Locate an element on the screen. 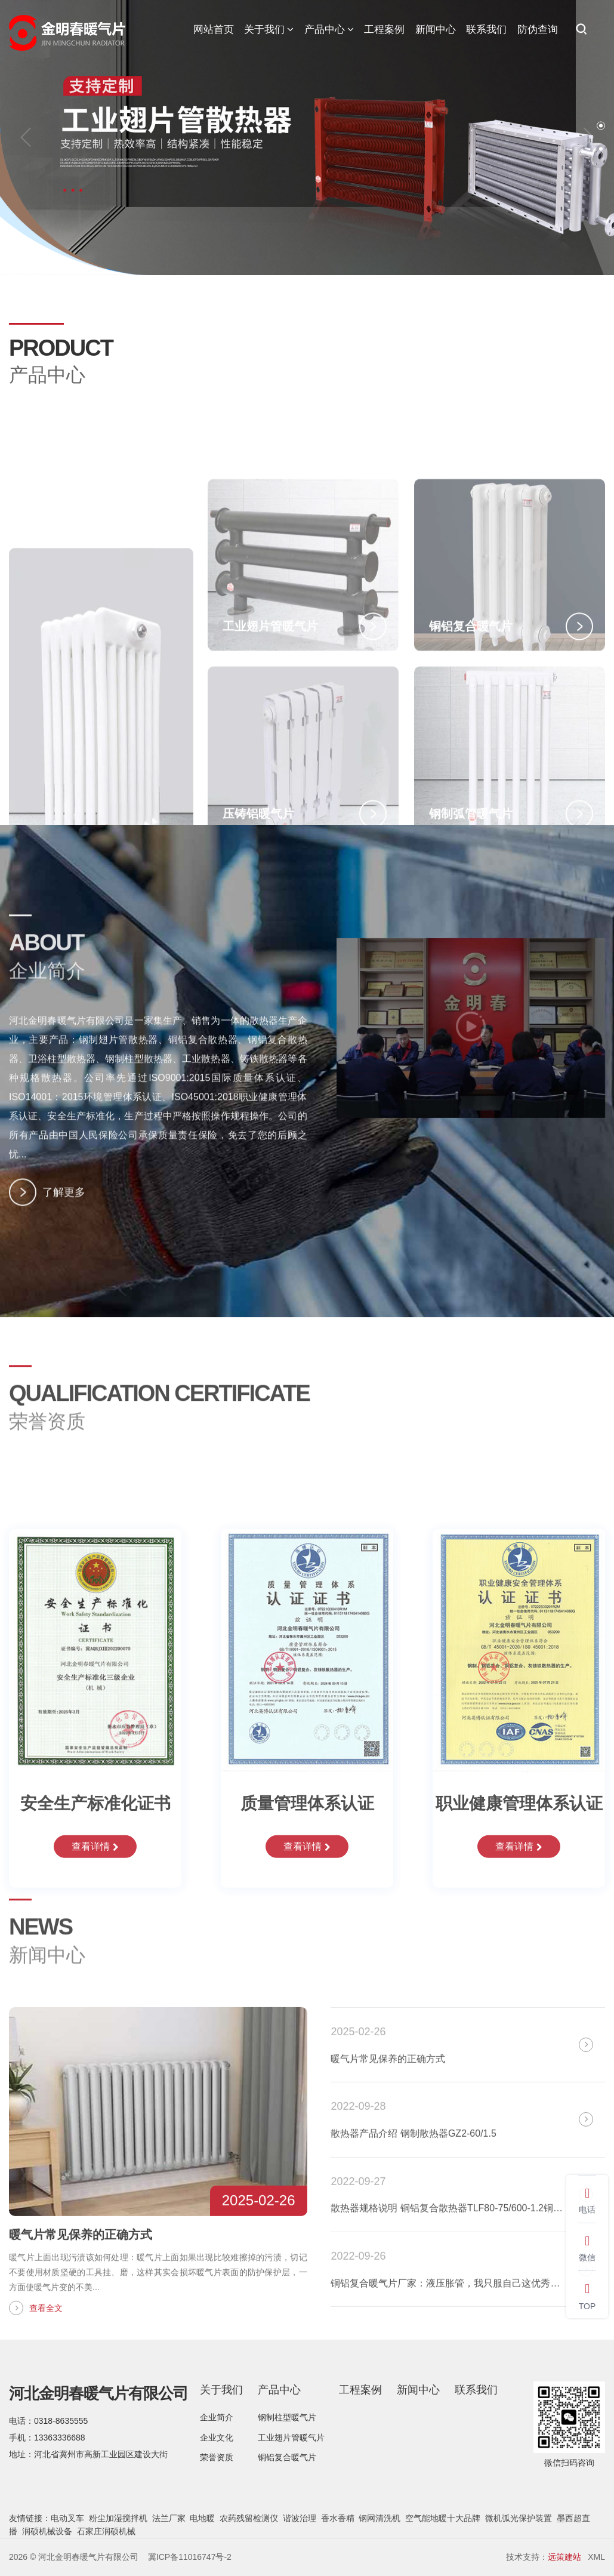 Image resolution: width=614 pixels, height=2576 pixels. 全部新闻 is located at coordinates (572, 1987).